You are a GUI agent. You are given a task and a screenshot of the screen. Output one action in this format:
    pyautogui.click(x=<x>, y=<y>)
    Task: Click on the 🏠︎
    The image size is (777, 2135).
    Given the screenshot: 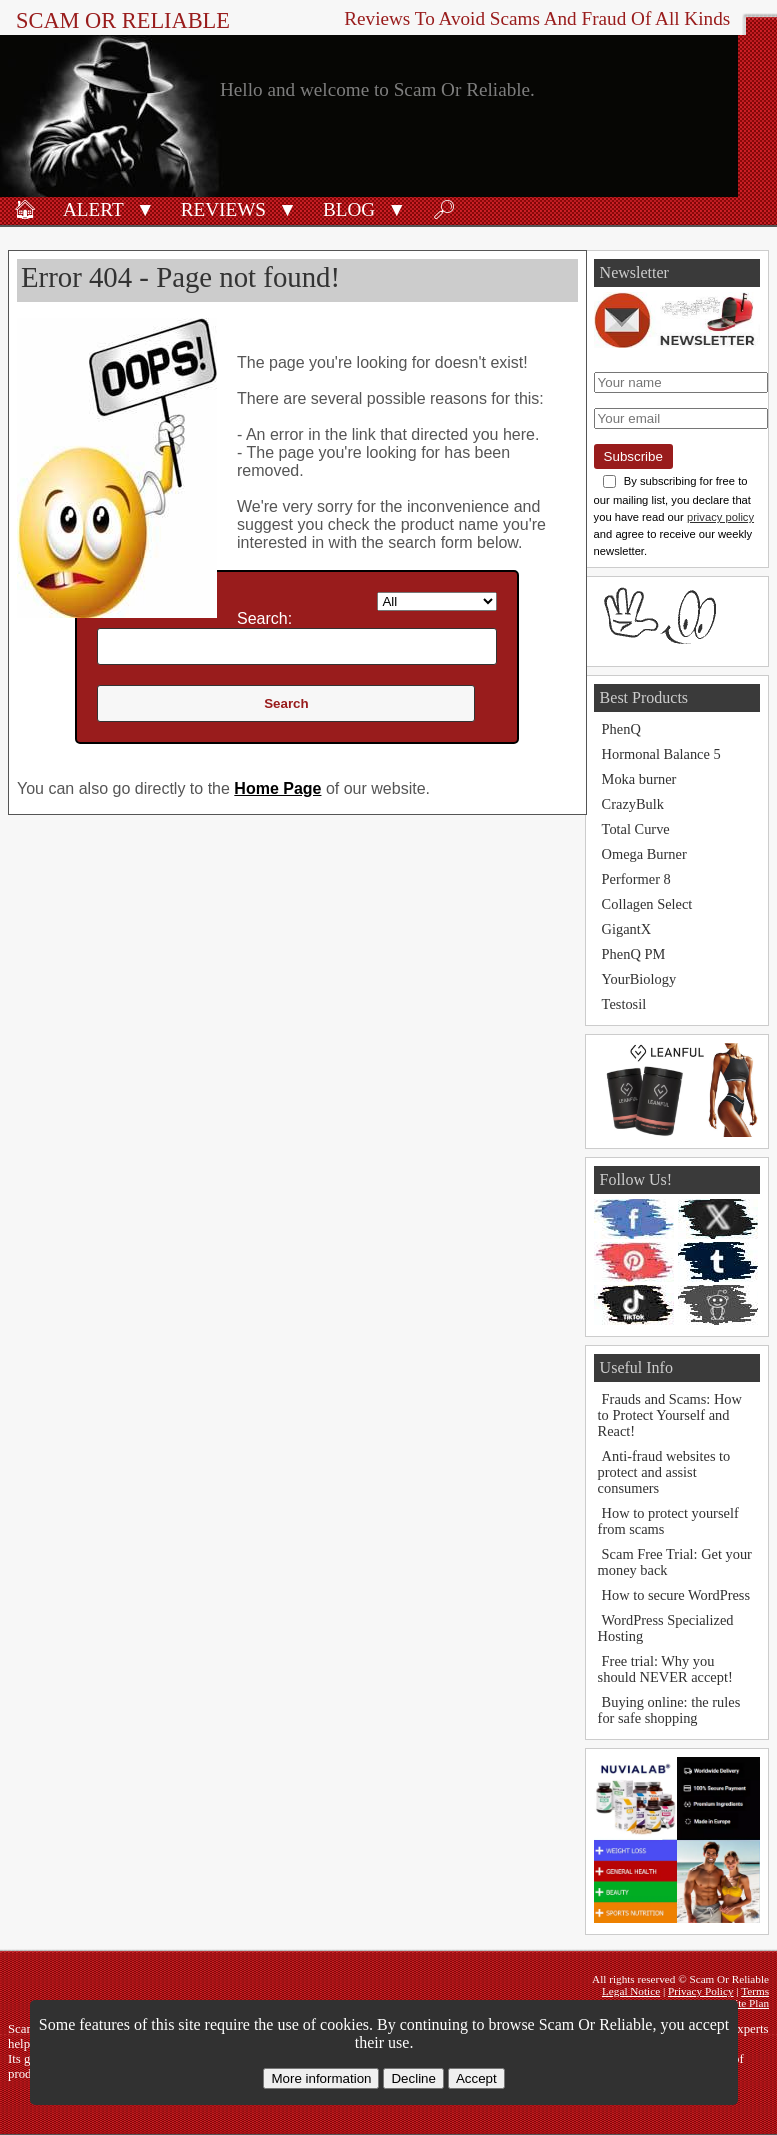 What is the action you would take?
    pyautogui.click(x=25, y=209)
    